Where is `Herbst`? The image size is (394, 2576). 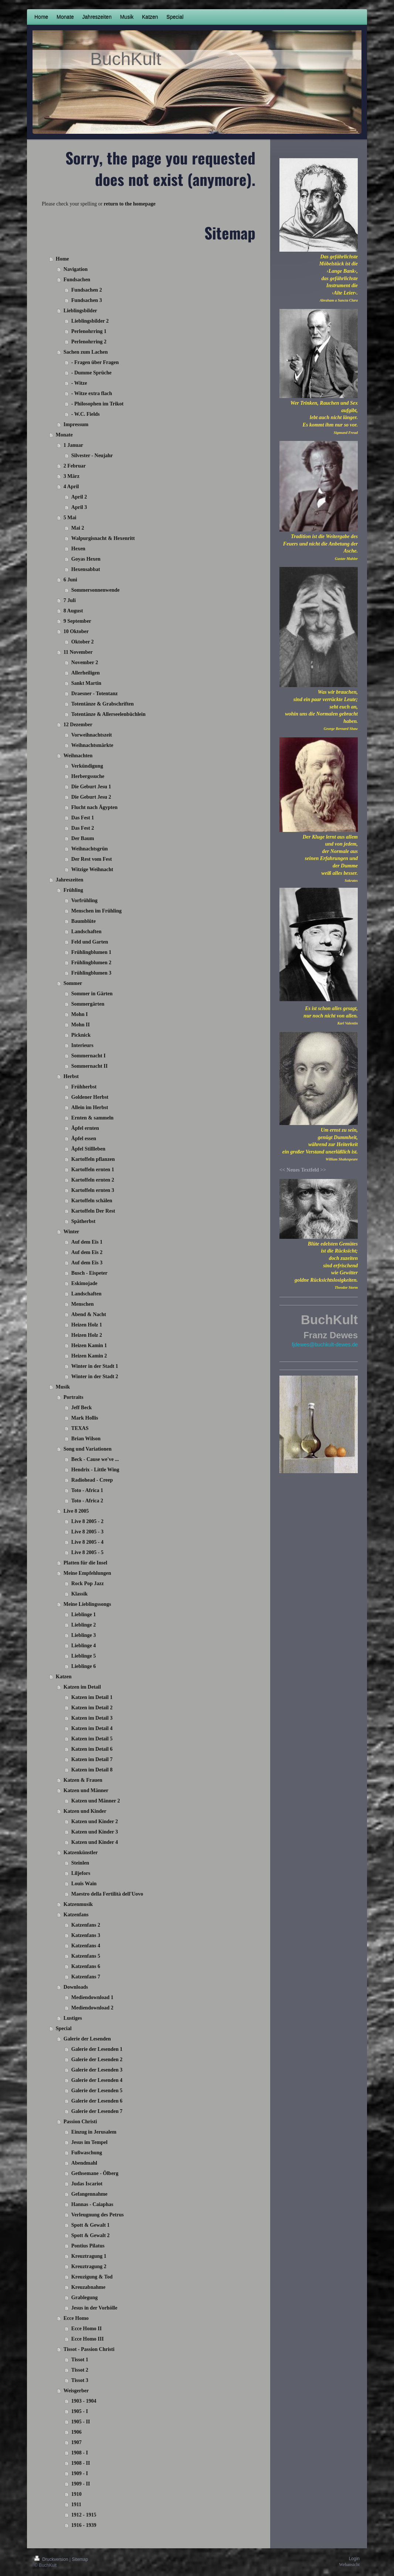
Herbst is located at coordinates (71, 1076).